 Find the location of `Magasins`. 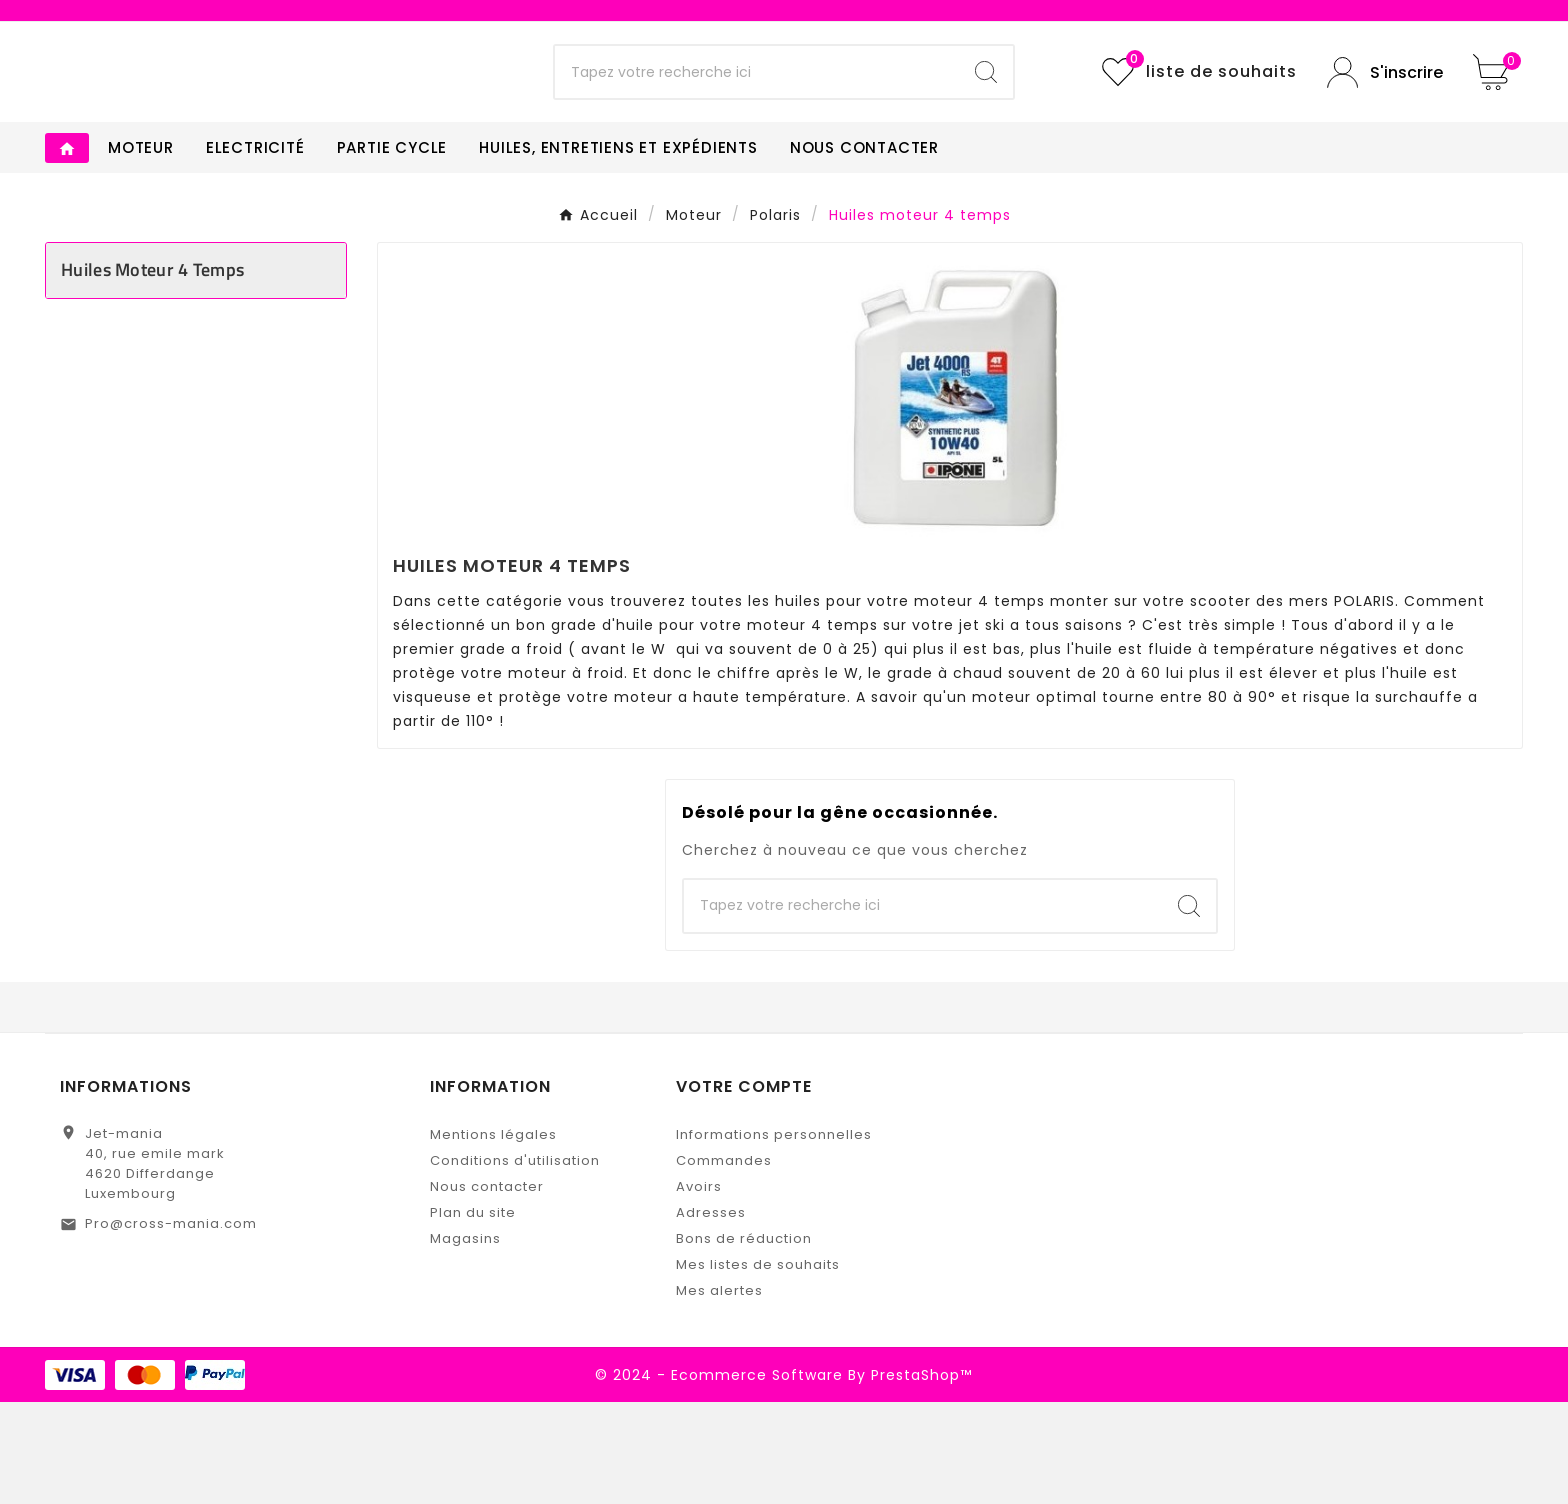

Magasins is located at coordinates (465, 1340).